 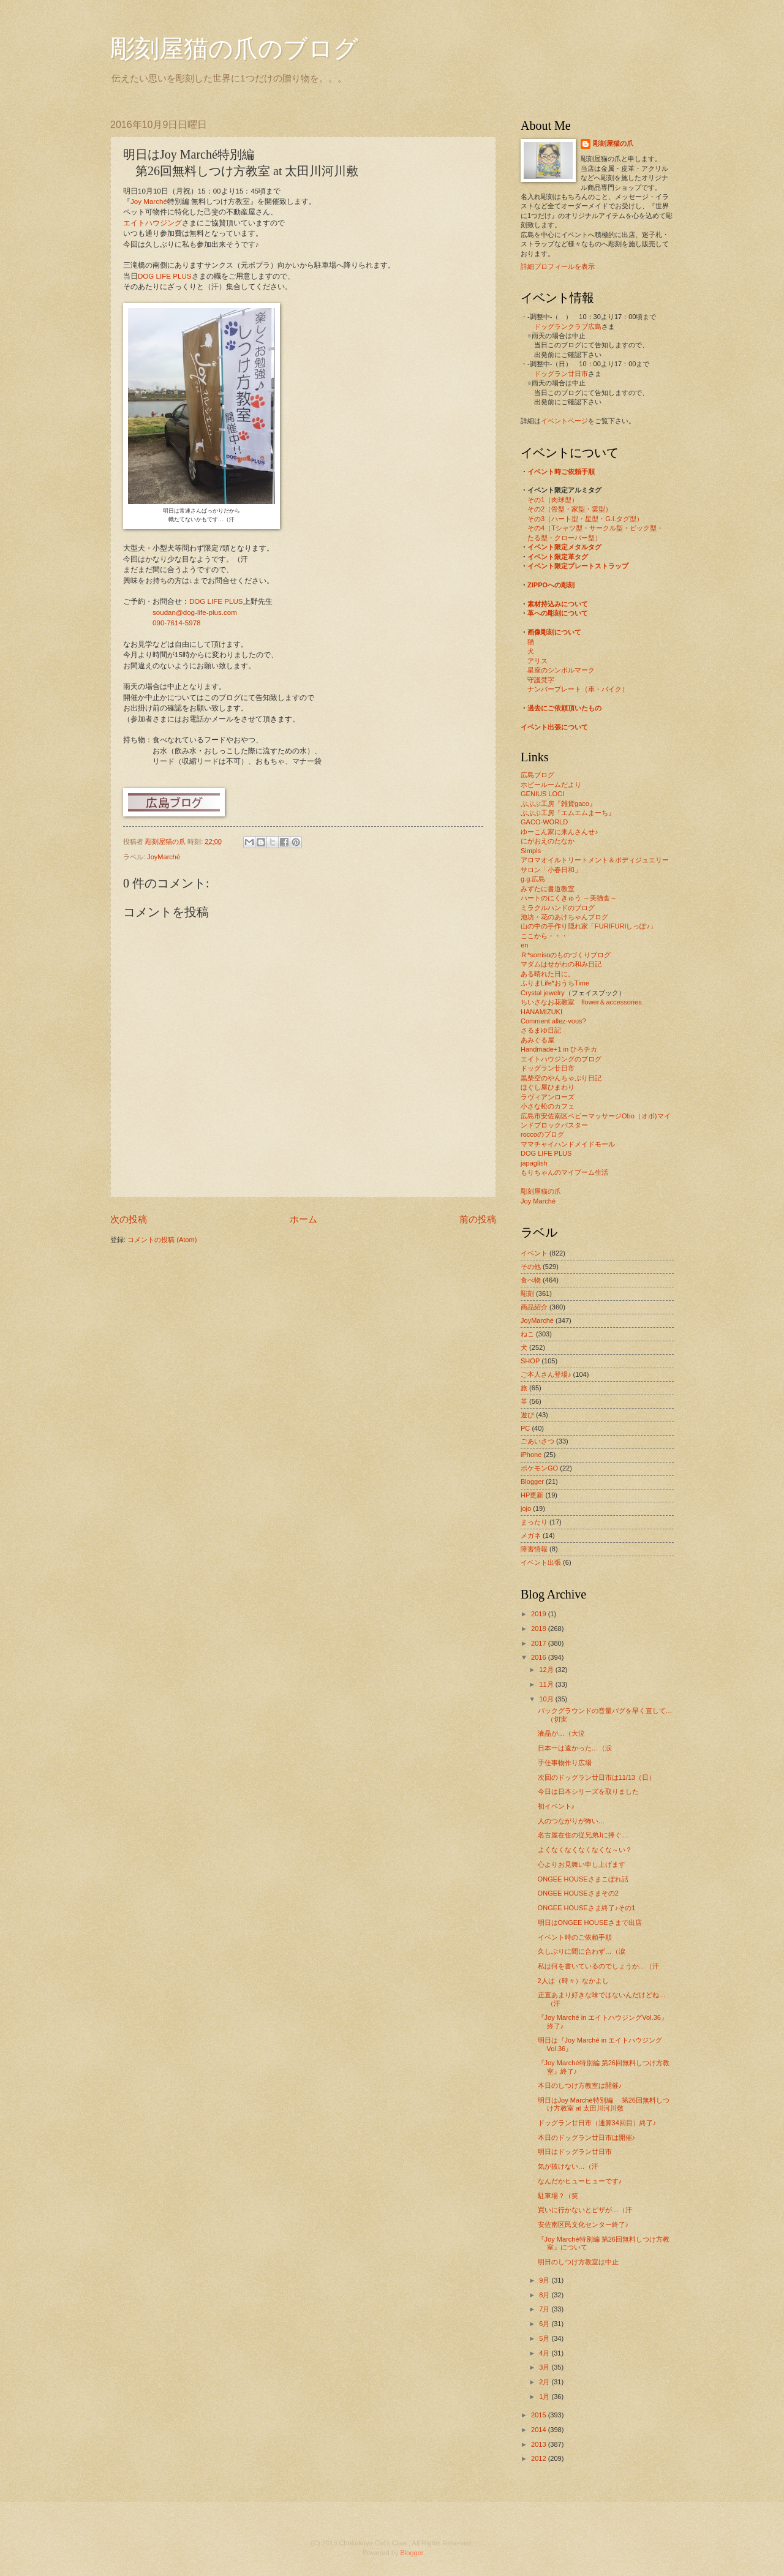 What do you see at coordinates (548, 1087) in the screenshot?
I see `ほぐし屋ひまわり` at bounding box center [548, 1087].